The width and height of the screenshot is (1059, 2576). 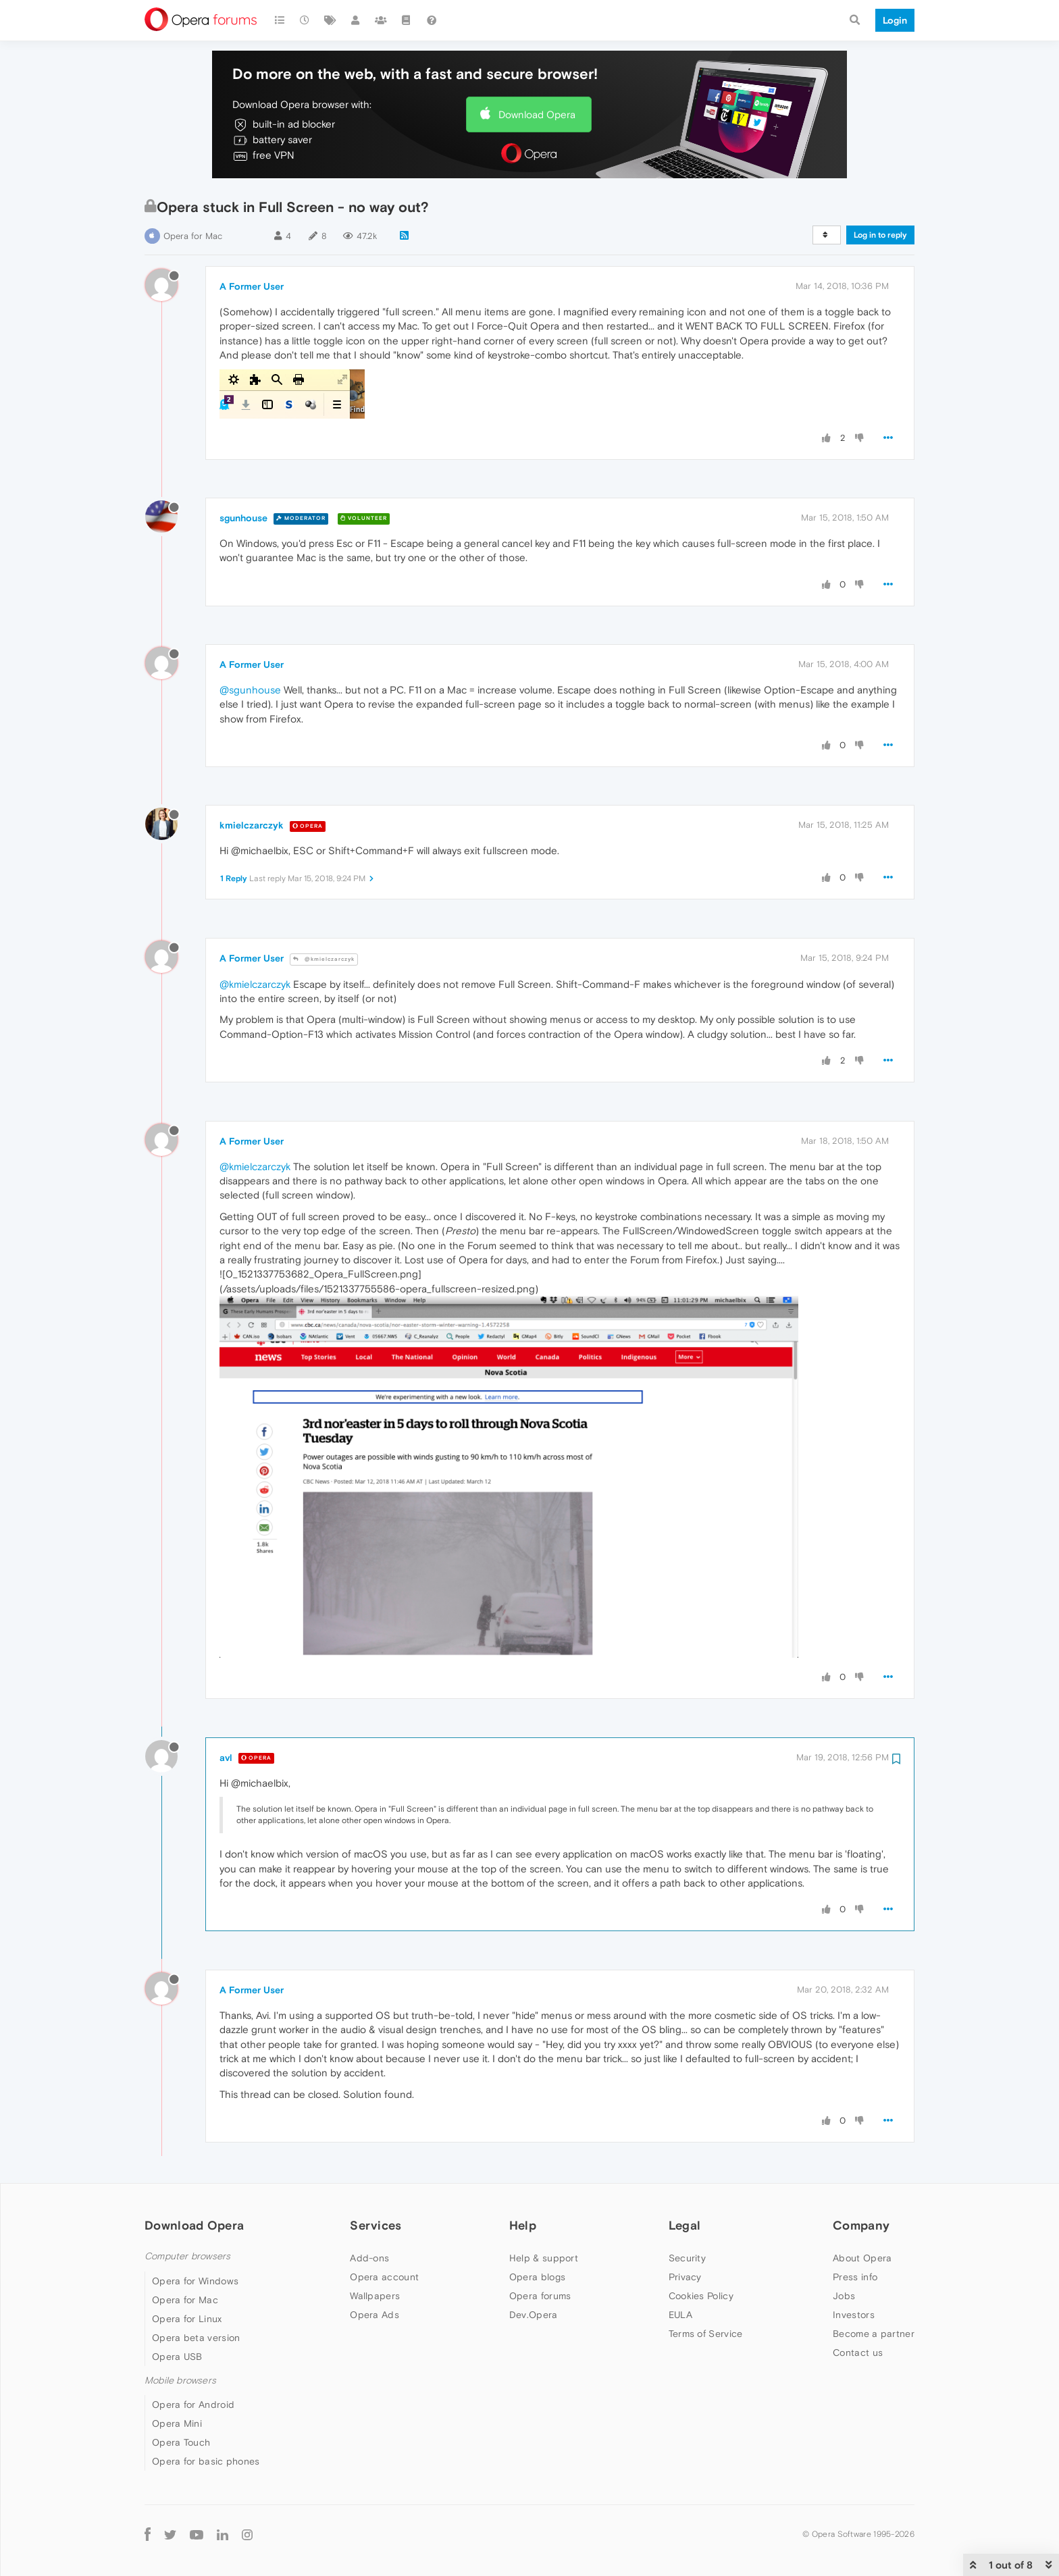 I want to click on Dev.Opera, so click(x=533, y=2314).